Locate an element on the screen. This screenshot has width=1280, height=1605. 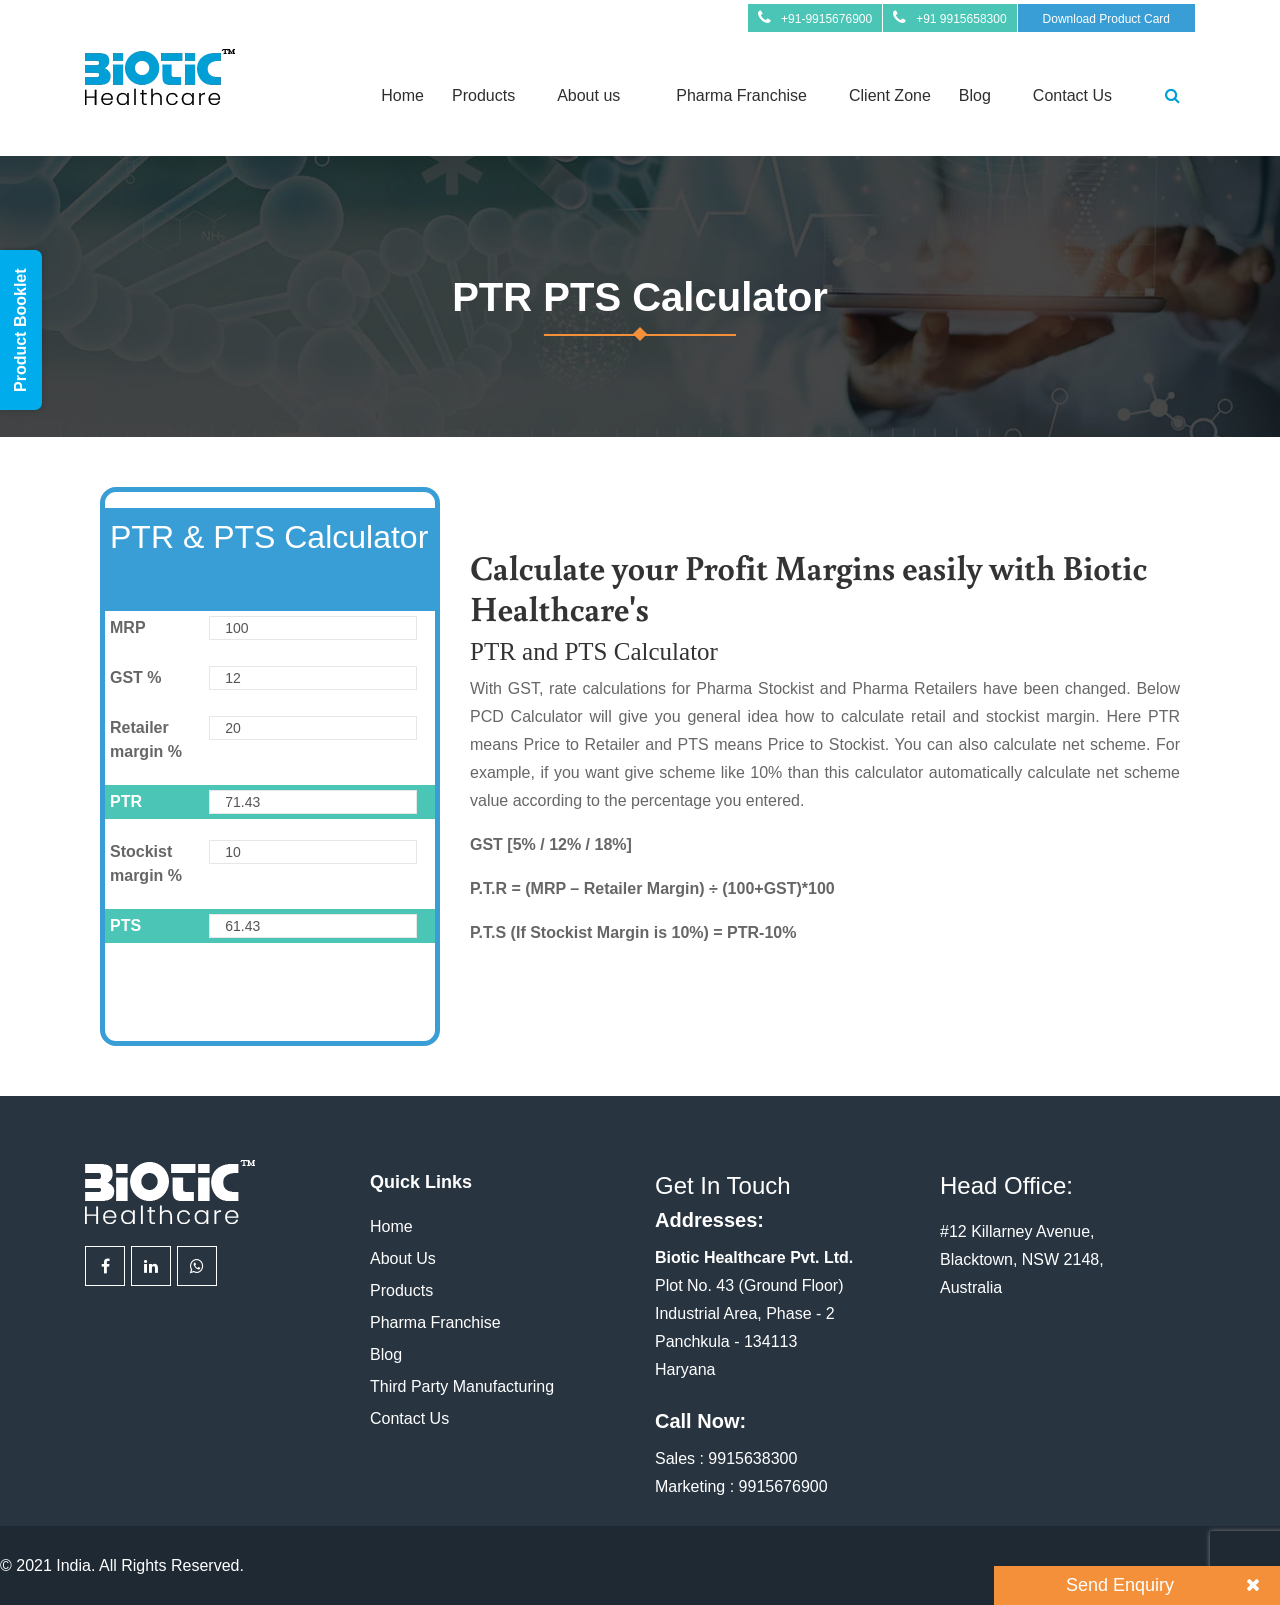
Product Booklet is located at coordinates (20, 330).